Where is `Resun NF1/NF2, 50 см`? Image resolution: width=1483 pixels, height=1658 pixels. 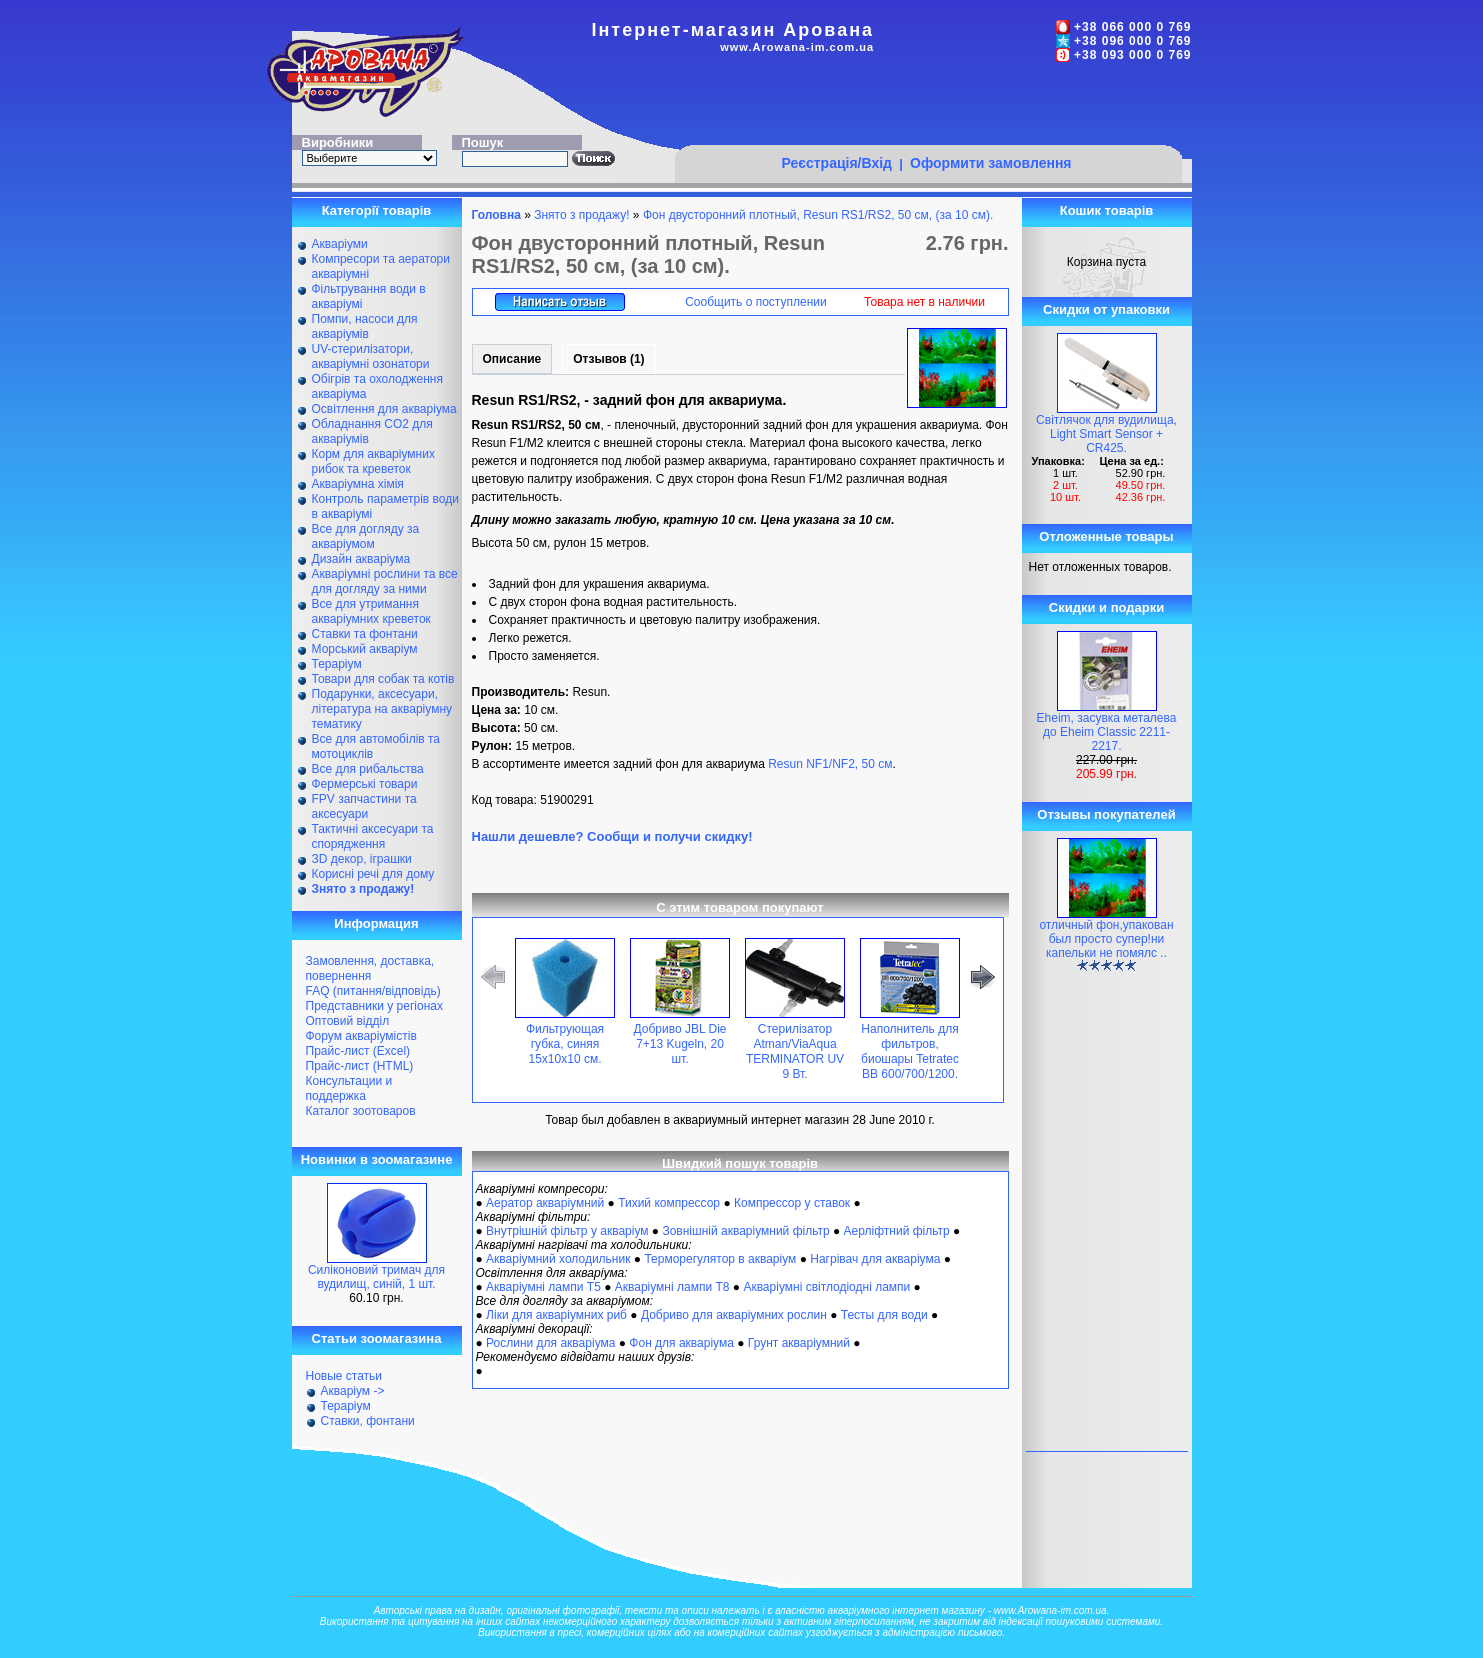
Resun NF1/NF2, 50 см is located at coordinates (830, 764).